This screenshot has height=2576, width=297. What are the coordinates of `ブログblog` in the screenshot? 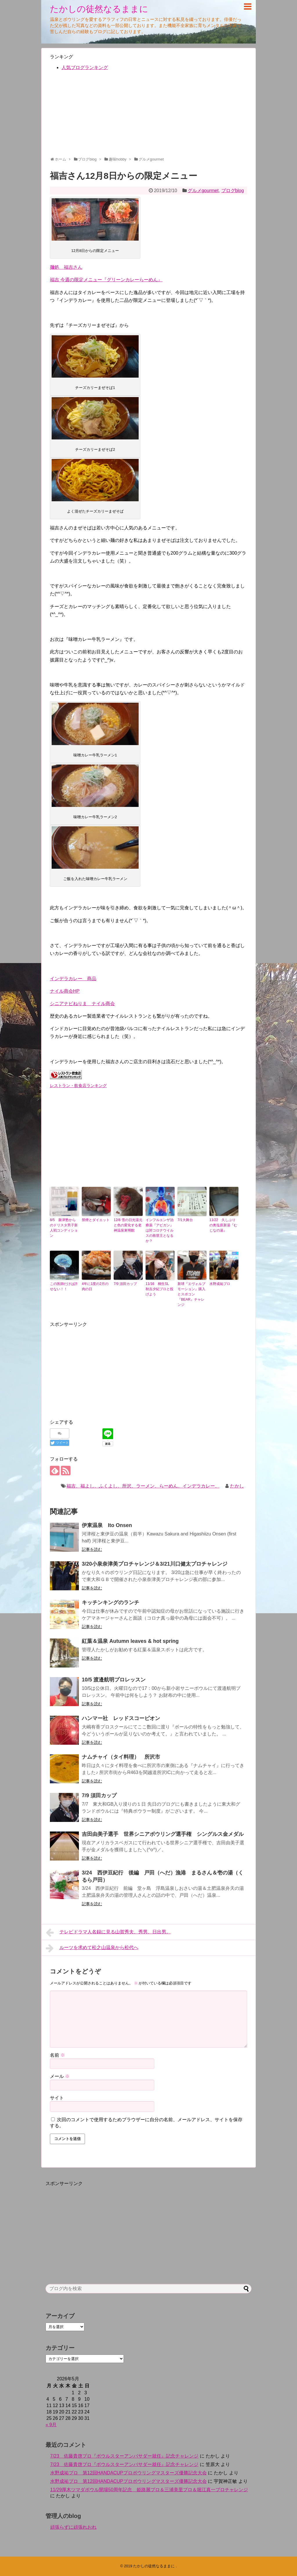 It's located at (232, 190).